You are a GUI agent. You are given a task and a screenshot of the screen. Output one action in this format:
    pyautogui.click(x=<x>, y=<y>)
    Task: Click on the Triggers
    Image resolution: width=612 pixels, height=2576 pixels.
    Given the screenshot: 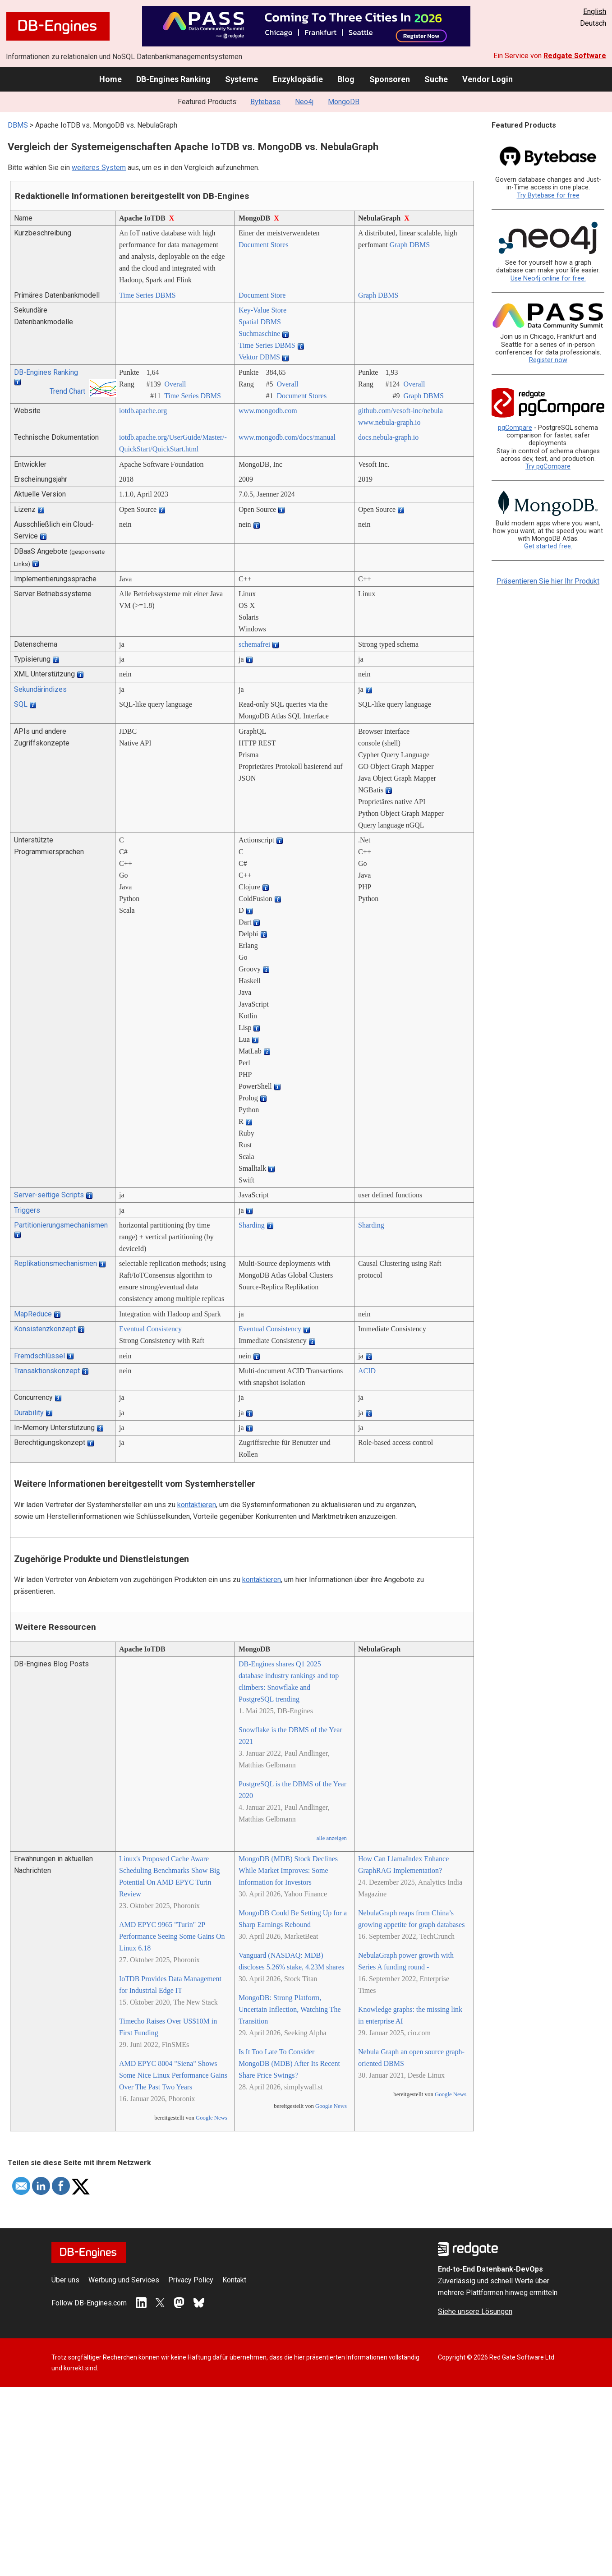 What is the action you would take?
    pyautogui.click(x=27, y=1210)
    